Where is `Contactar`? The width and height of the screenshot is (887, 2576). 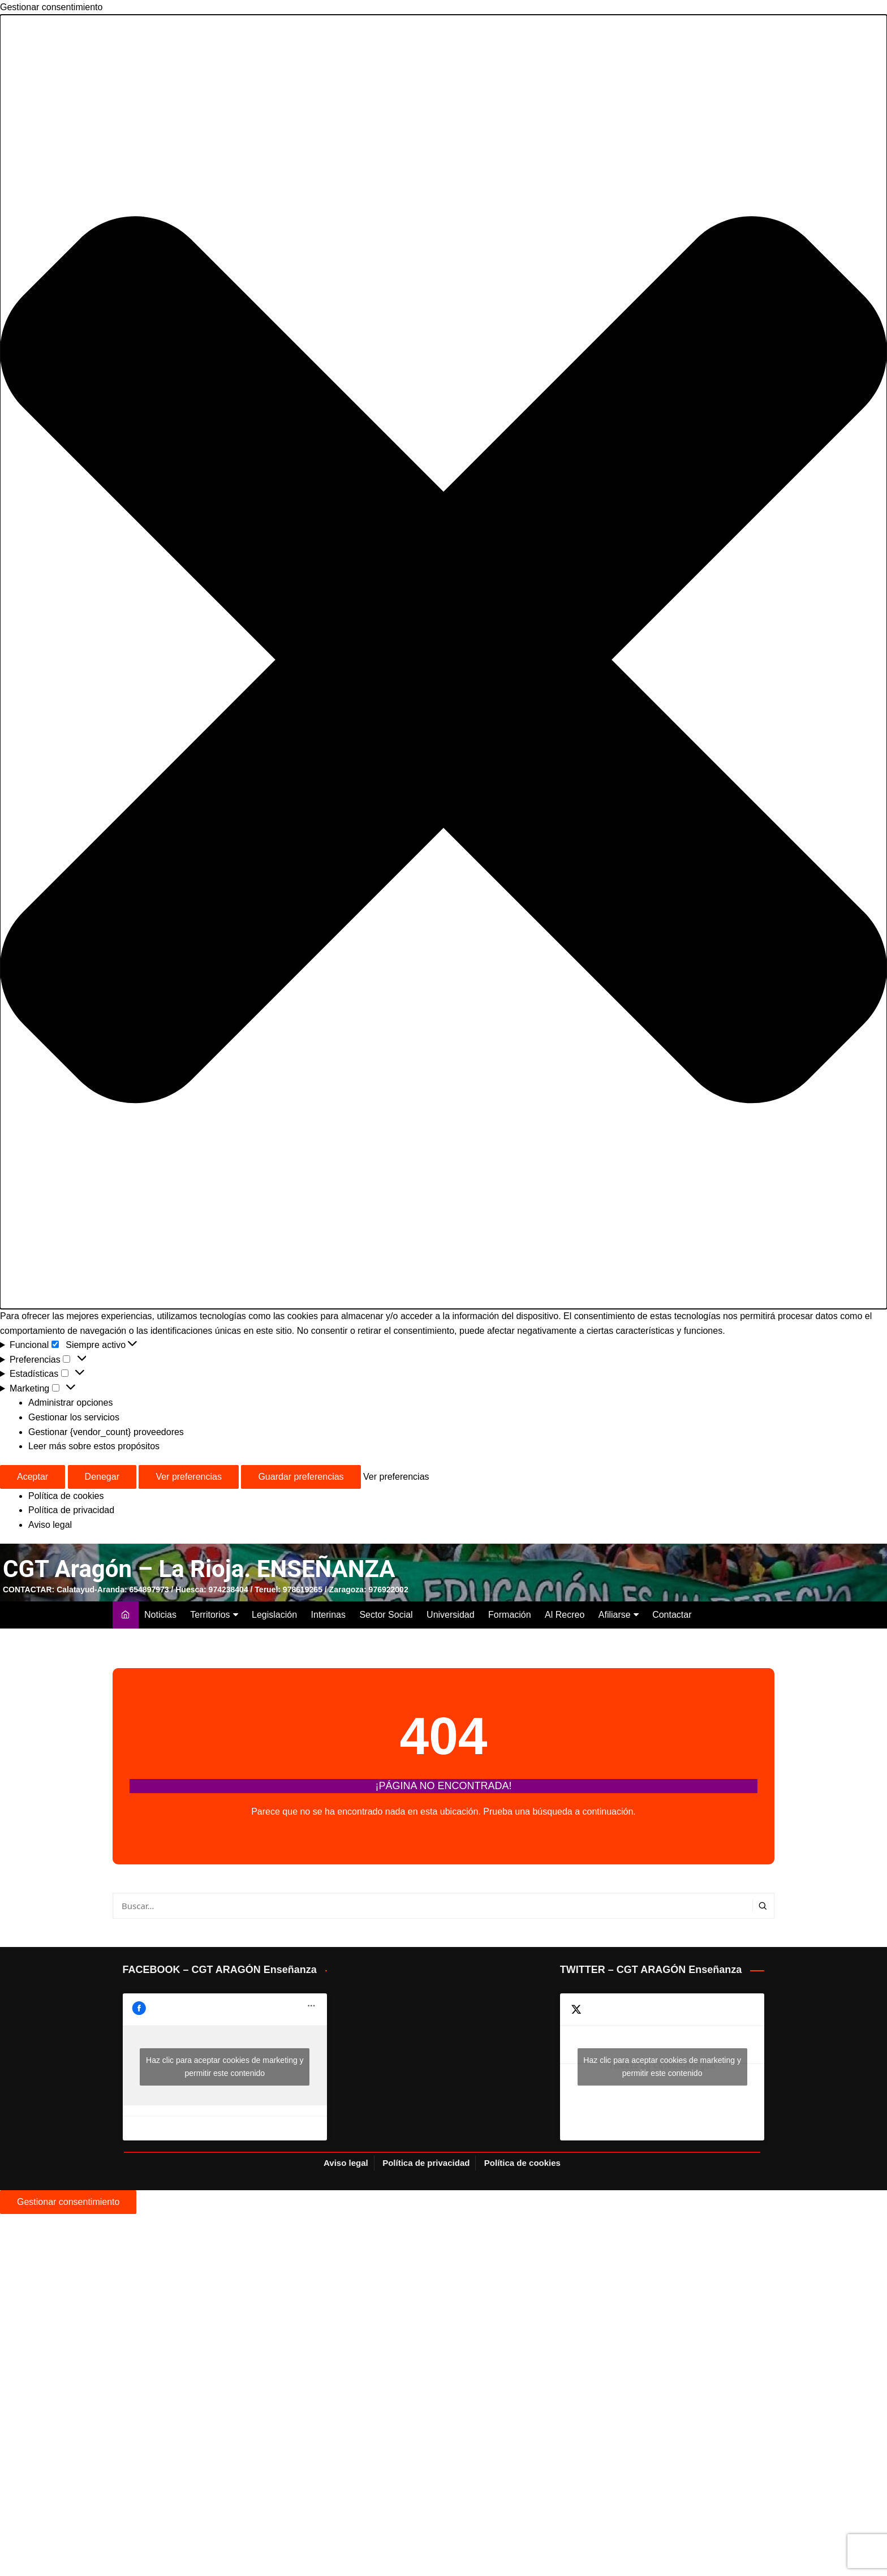
Contactar is located at coordinates (671, 1614).